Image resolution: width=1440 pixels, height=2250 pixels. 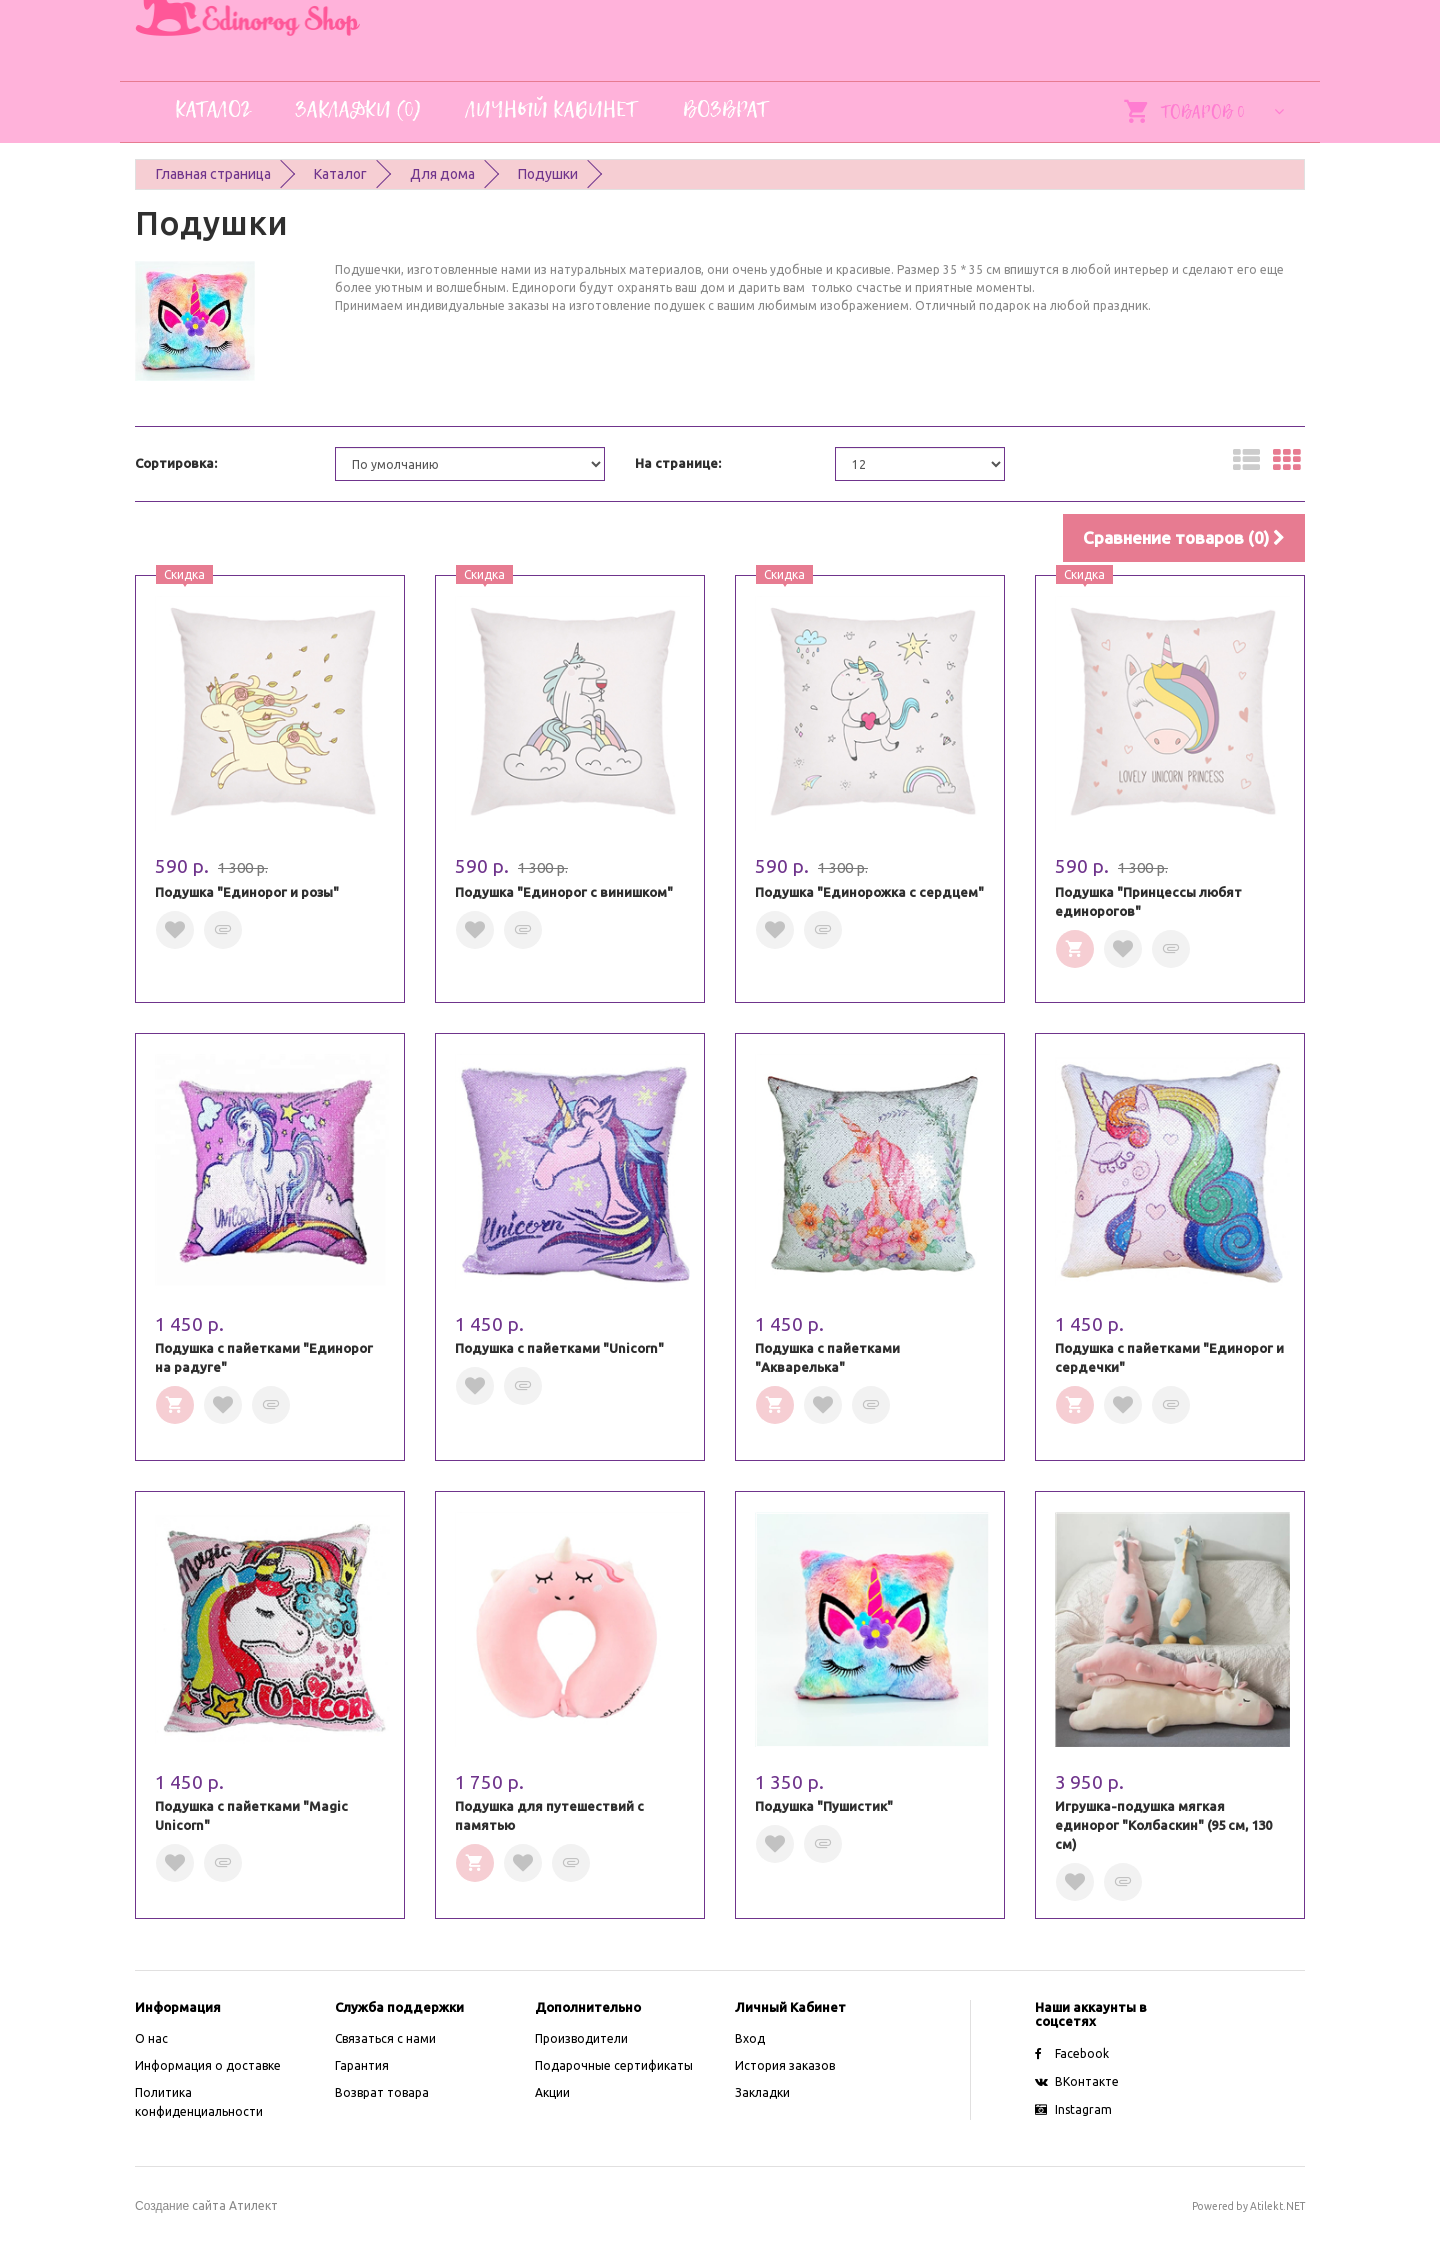 What do you see at coordinates (1072, 2053) in the screenshot?
I see `Facebook` at bounding box center [1072, 2053].